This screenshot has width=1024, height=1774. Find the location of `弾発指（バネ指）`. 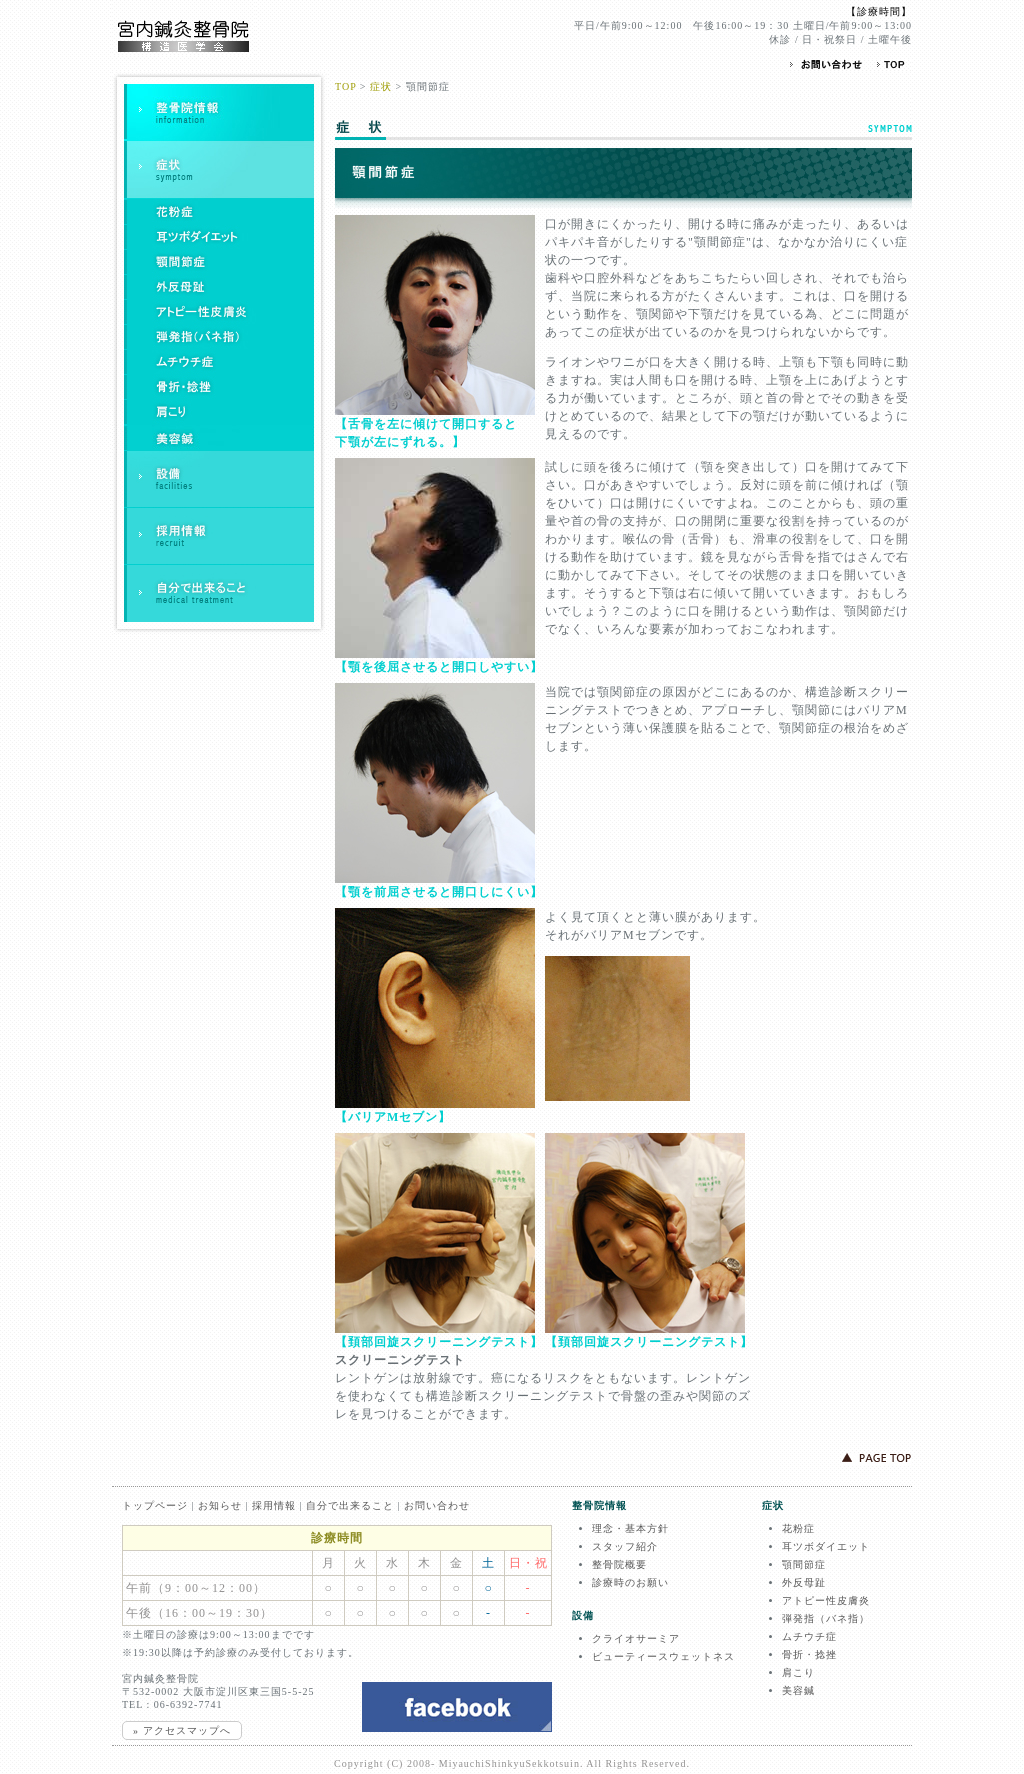

弾発指（バネ指） is located at coordinates (826, 1618).